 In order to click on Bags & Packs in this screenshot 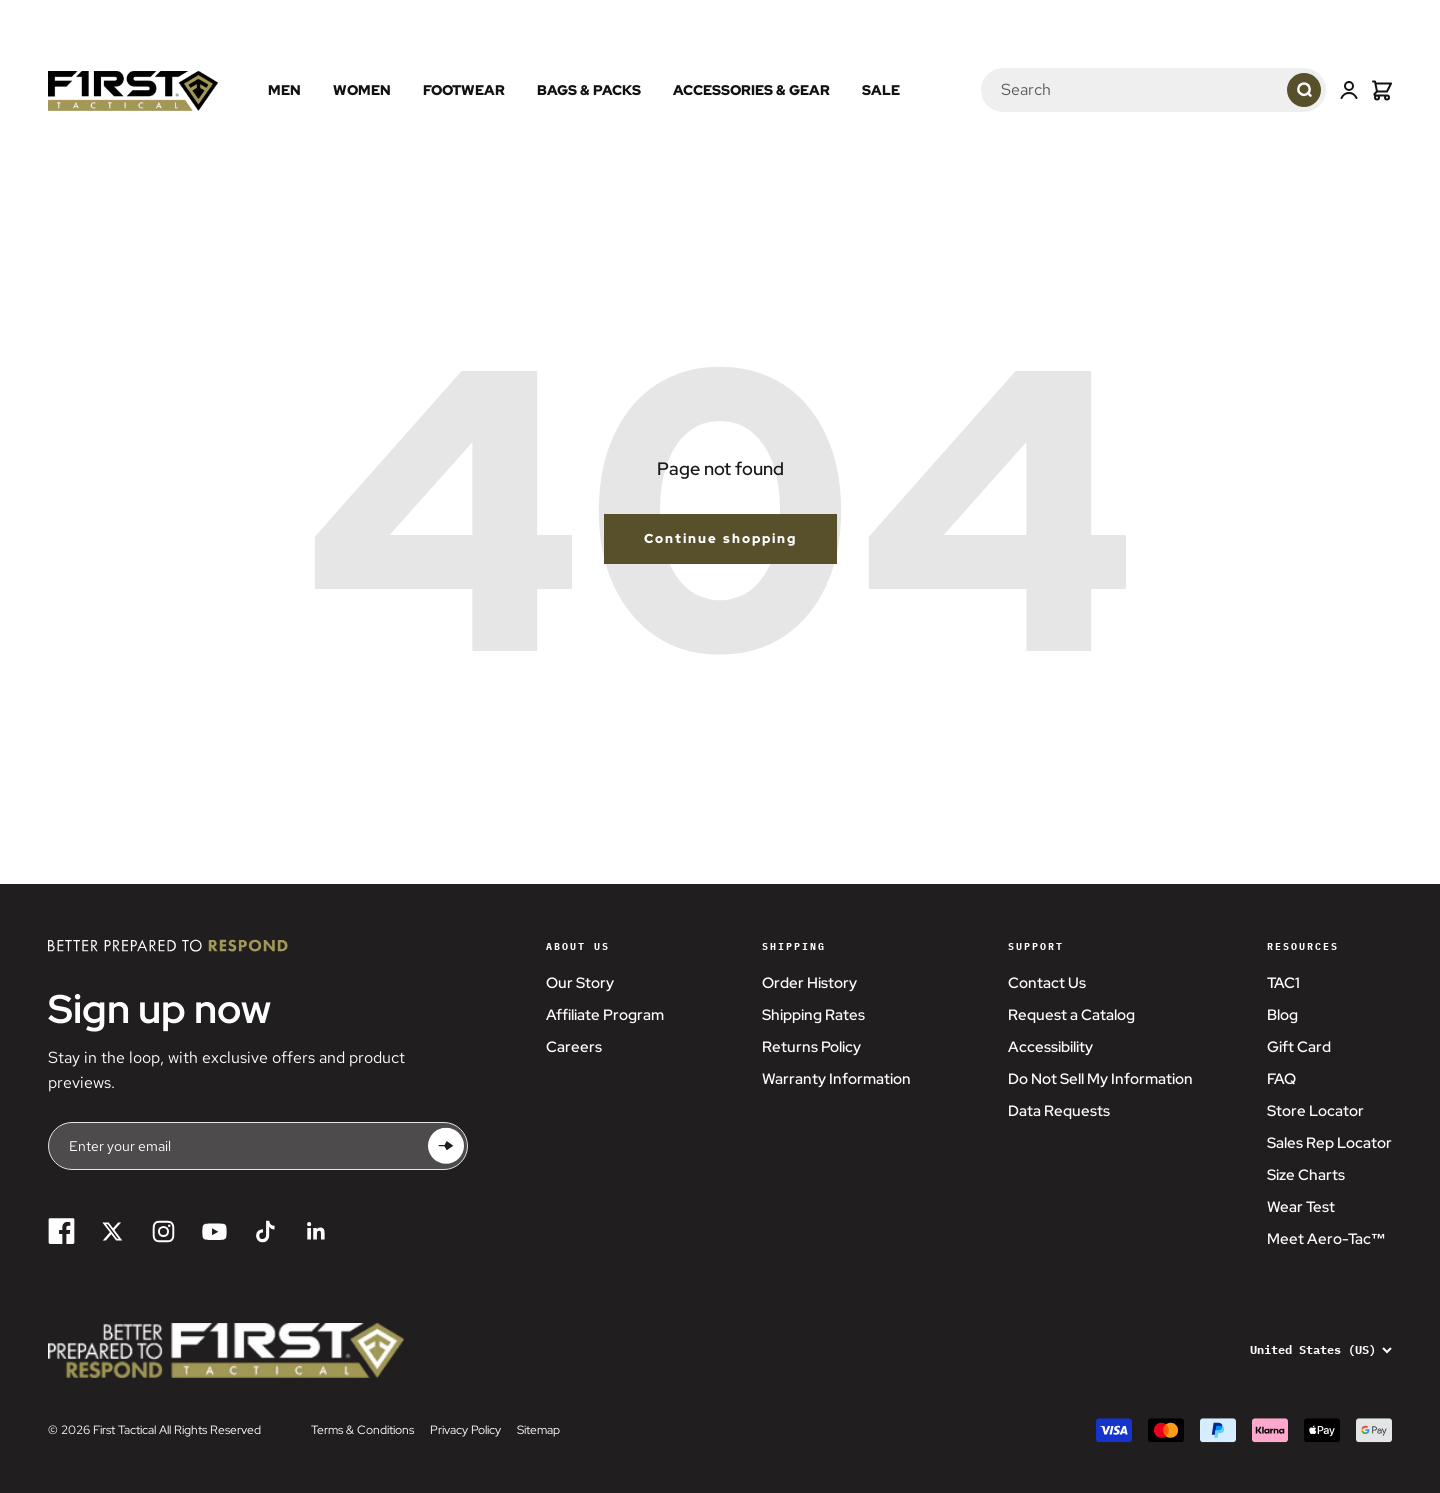, I will do `click(589, 90)`.